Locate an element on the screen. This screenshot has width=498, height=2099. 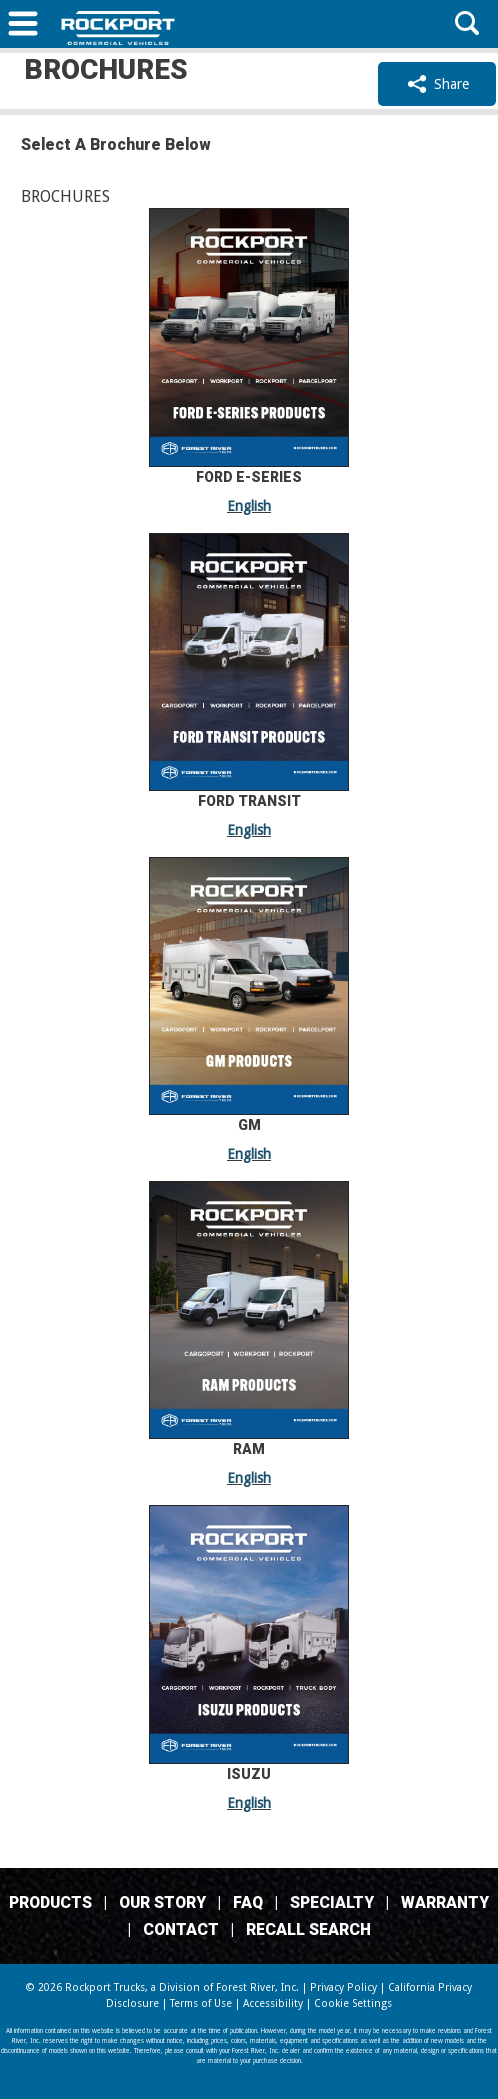
Our Story is located at coordinates (162, 1902).